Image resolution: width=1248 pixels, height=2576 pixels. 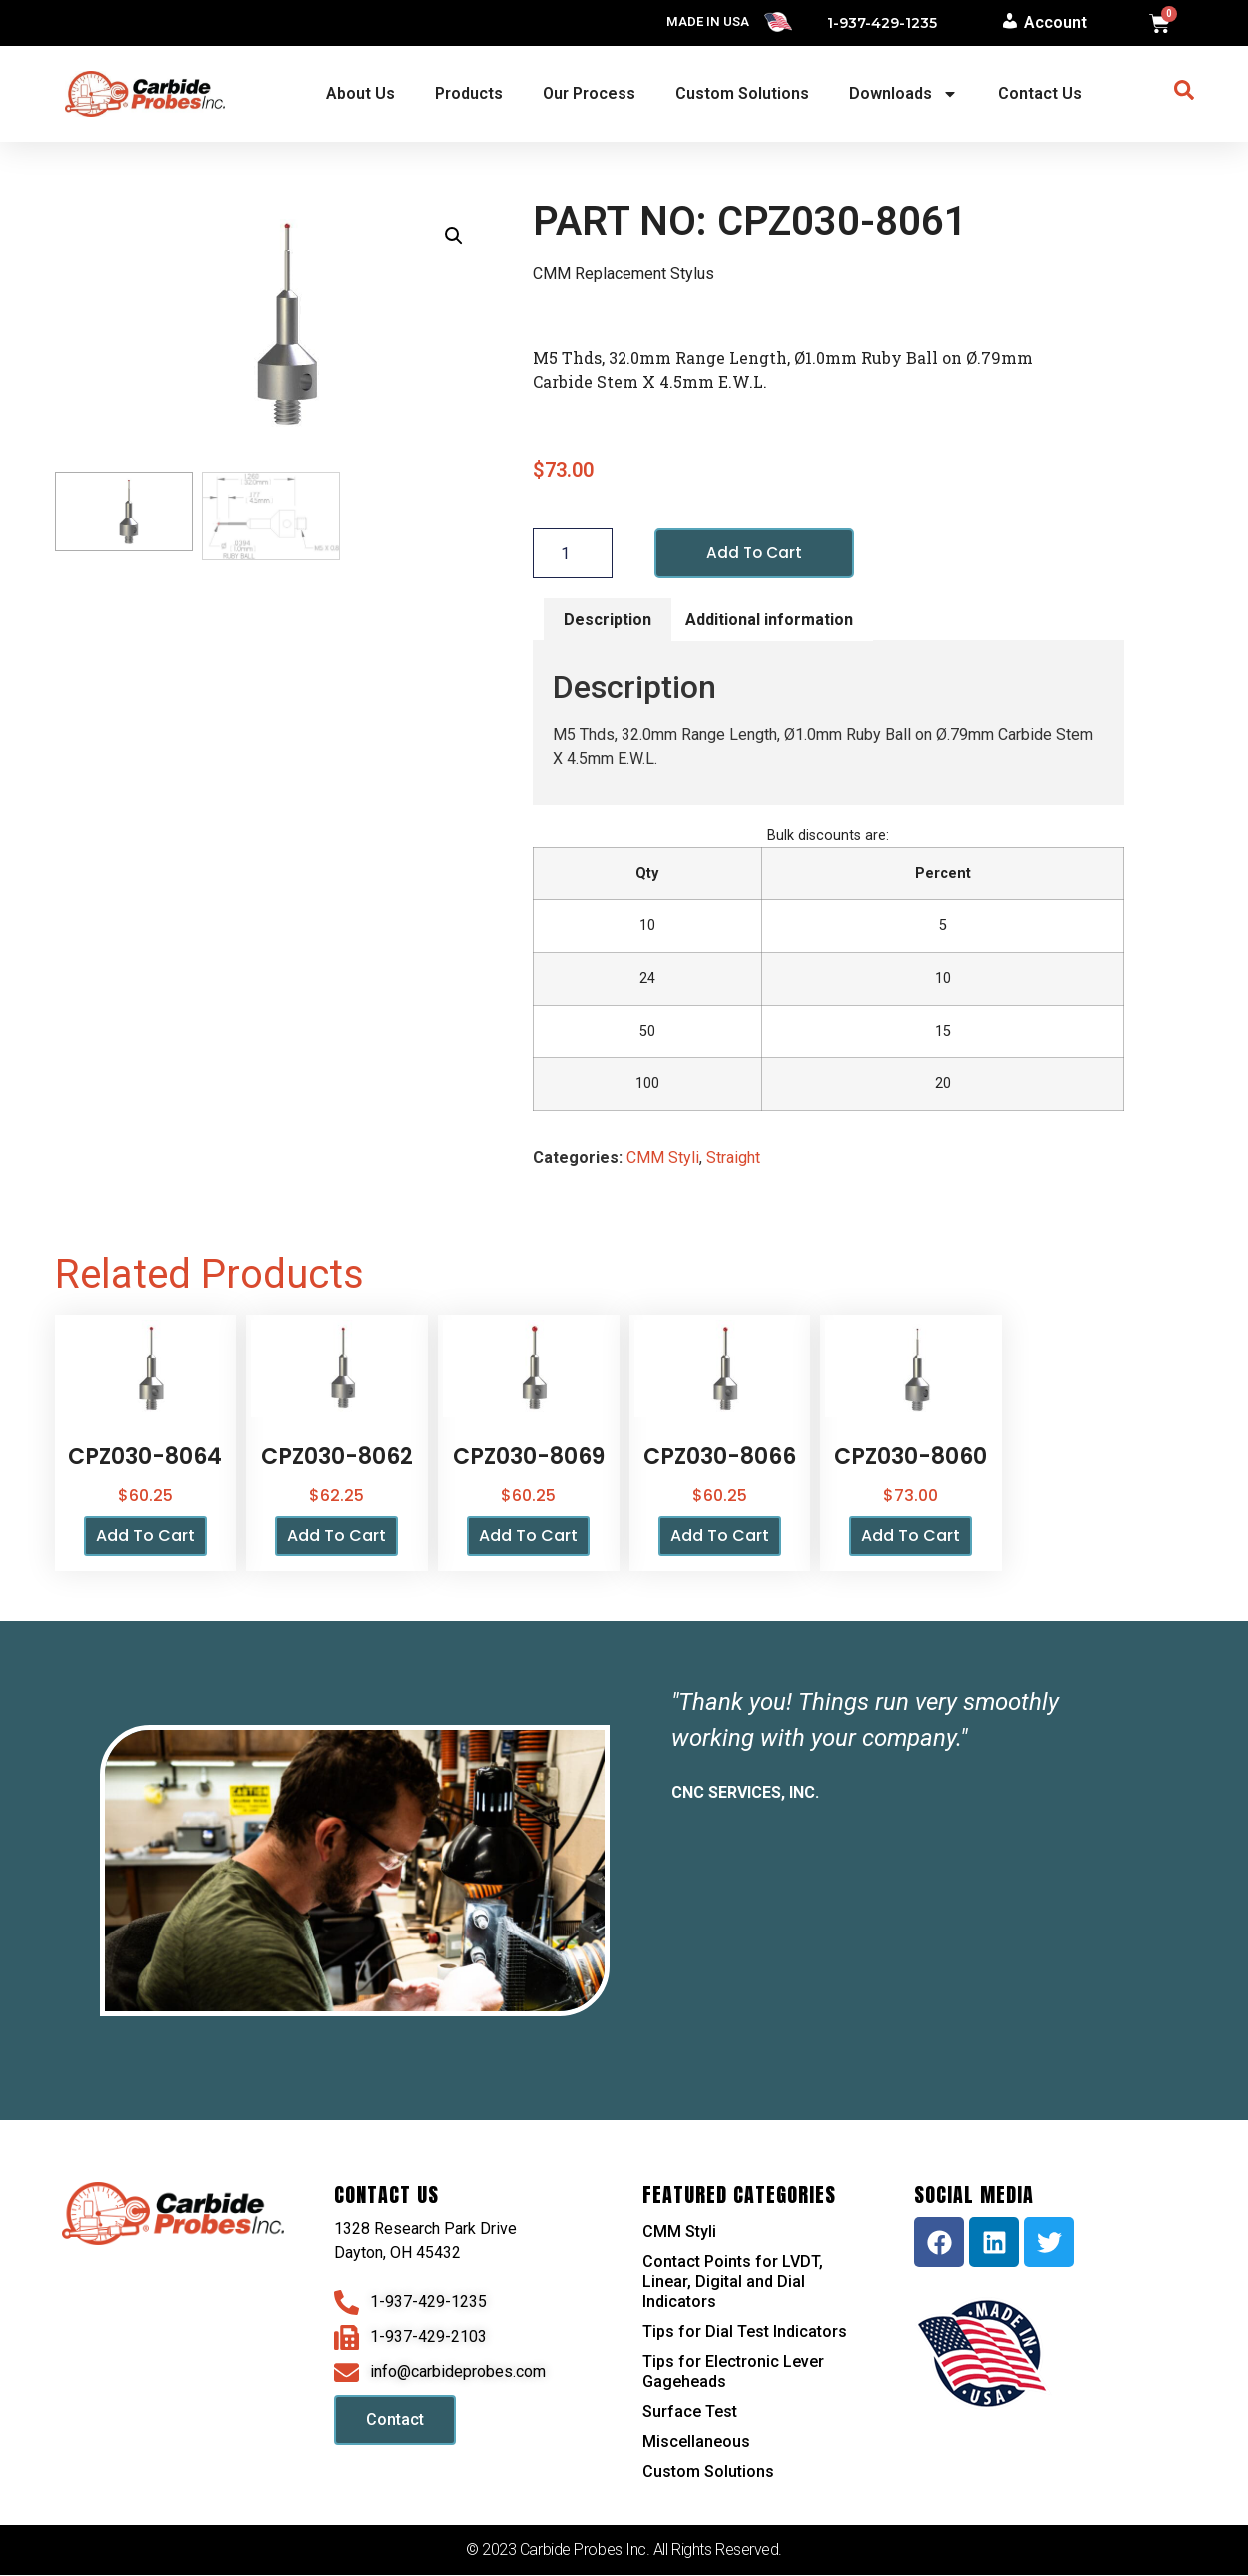 What do you see at coordinates (732, 2282) in the screenshot?
I see `Contact Points for LVDT, Linear, Digital and Dial Indicators` at bounding box center [732, 2282].